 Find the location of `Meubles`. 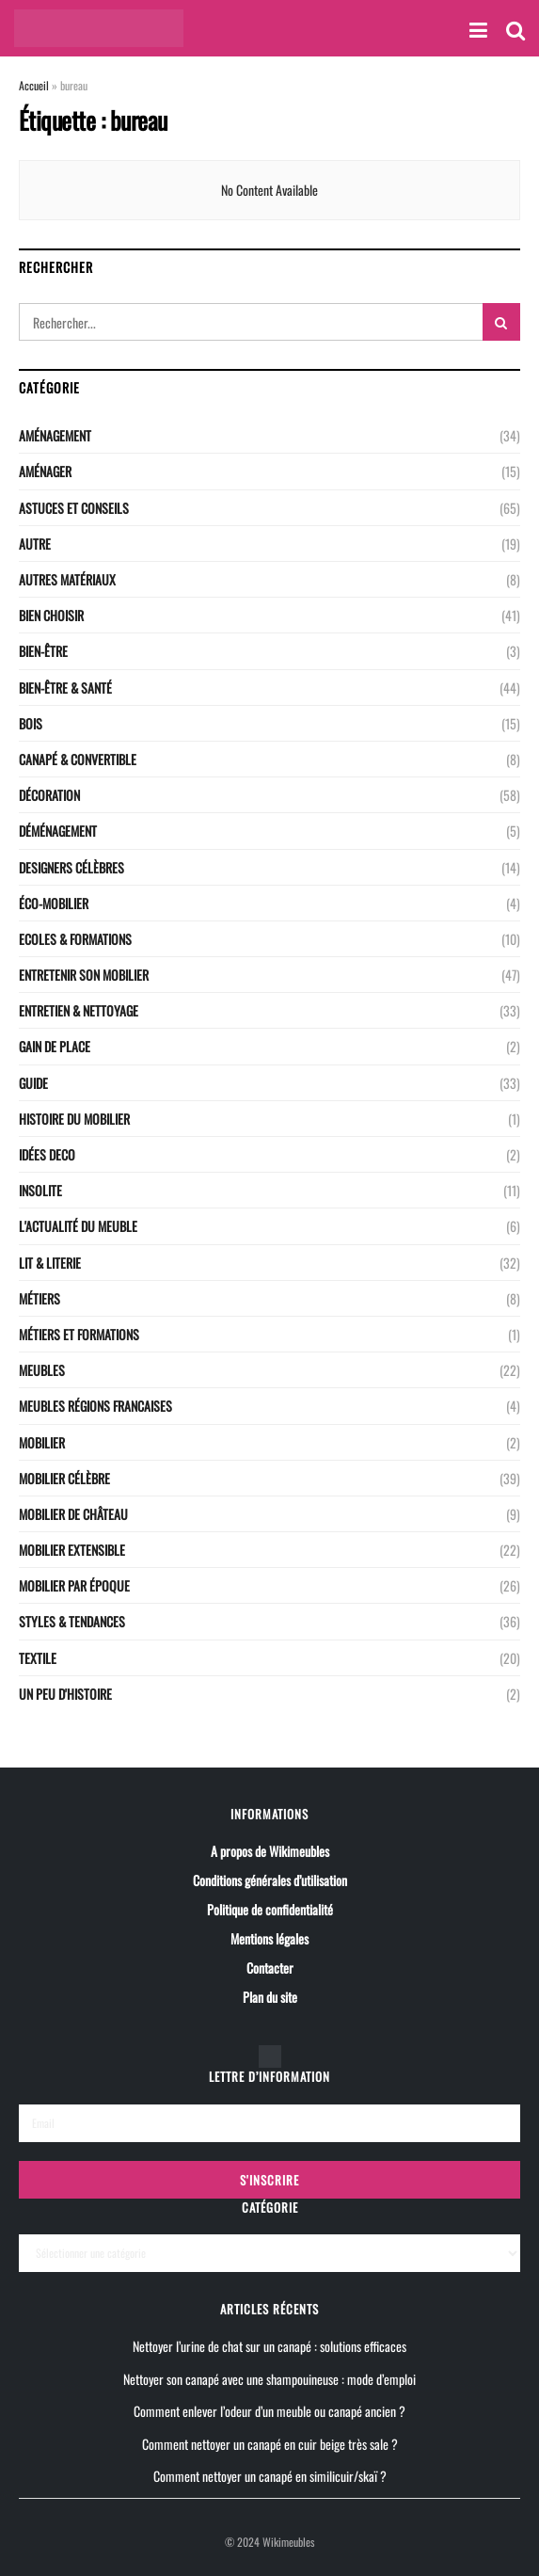

Meubles is located at coordinates (42, 1370).